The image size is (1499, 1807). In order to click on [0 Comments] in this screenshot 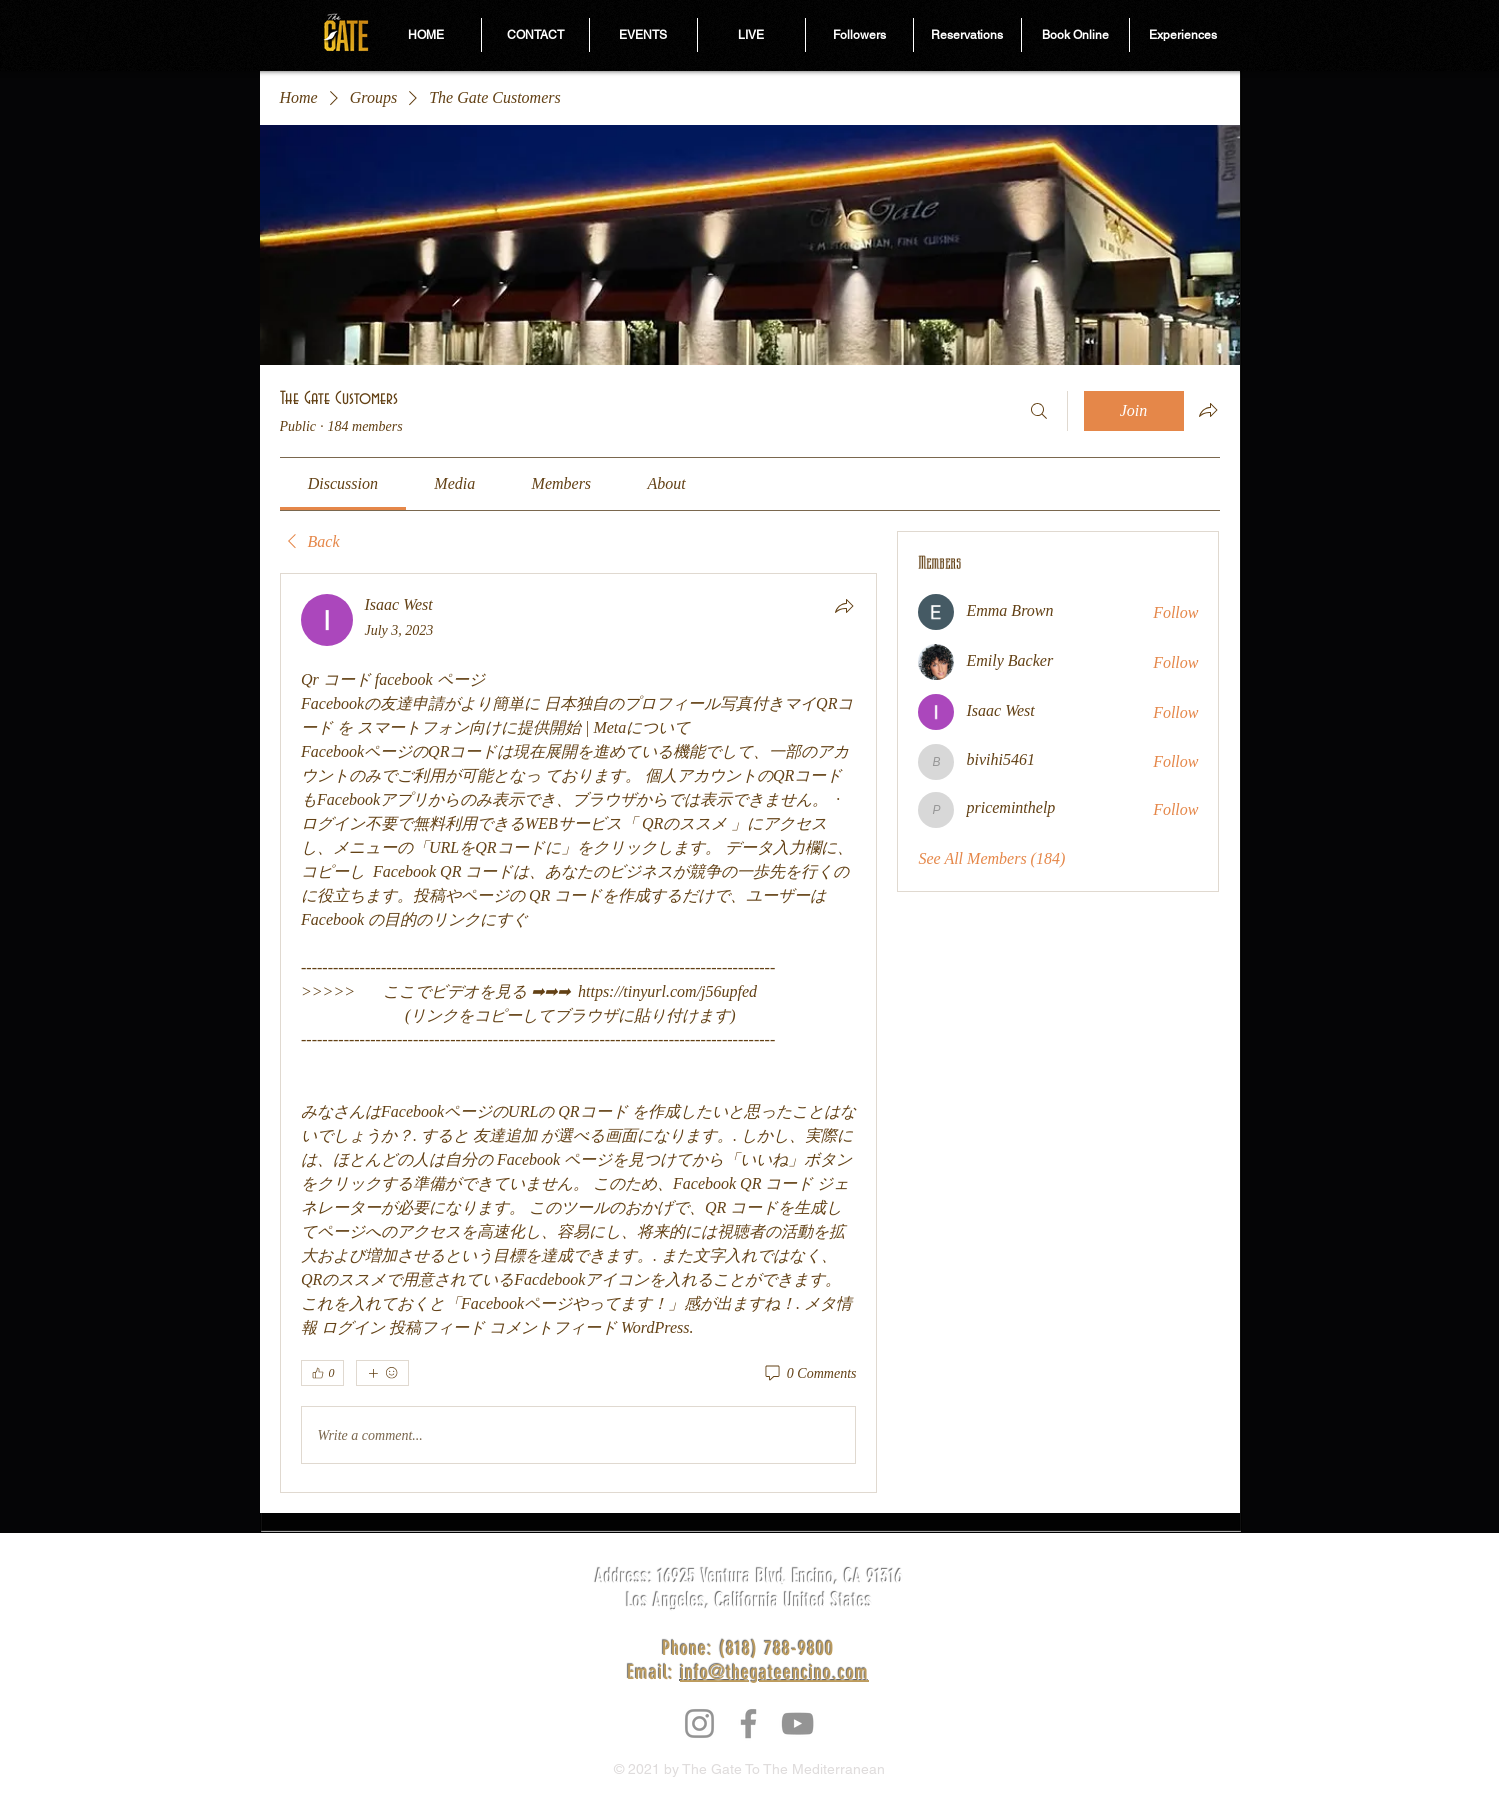, I will do `click(809, 1374)`.